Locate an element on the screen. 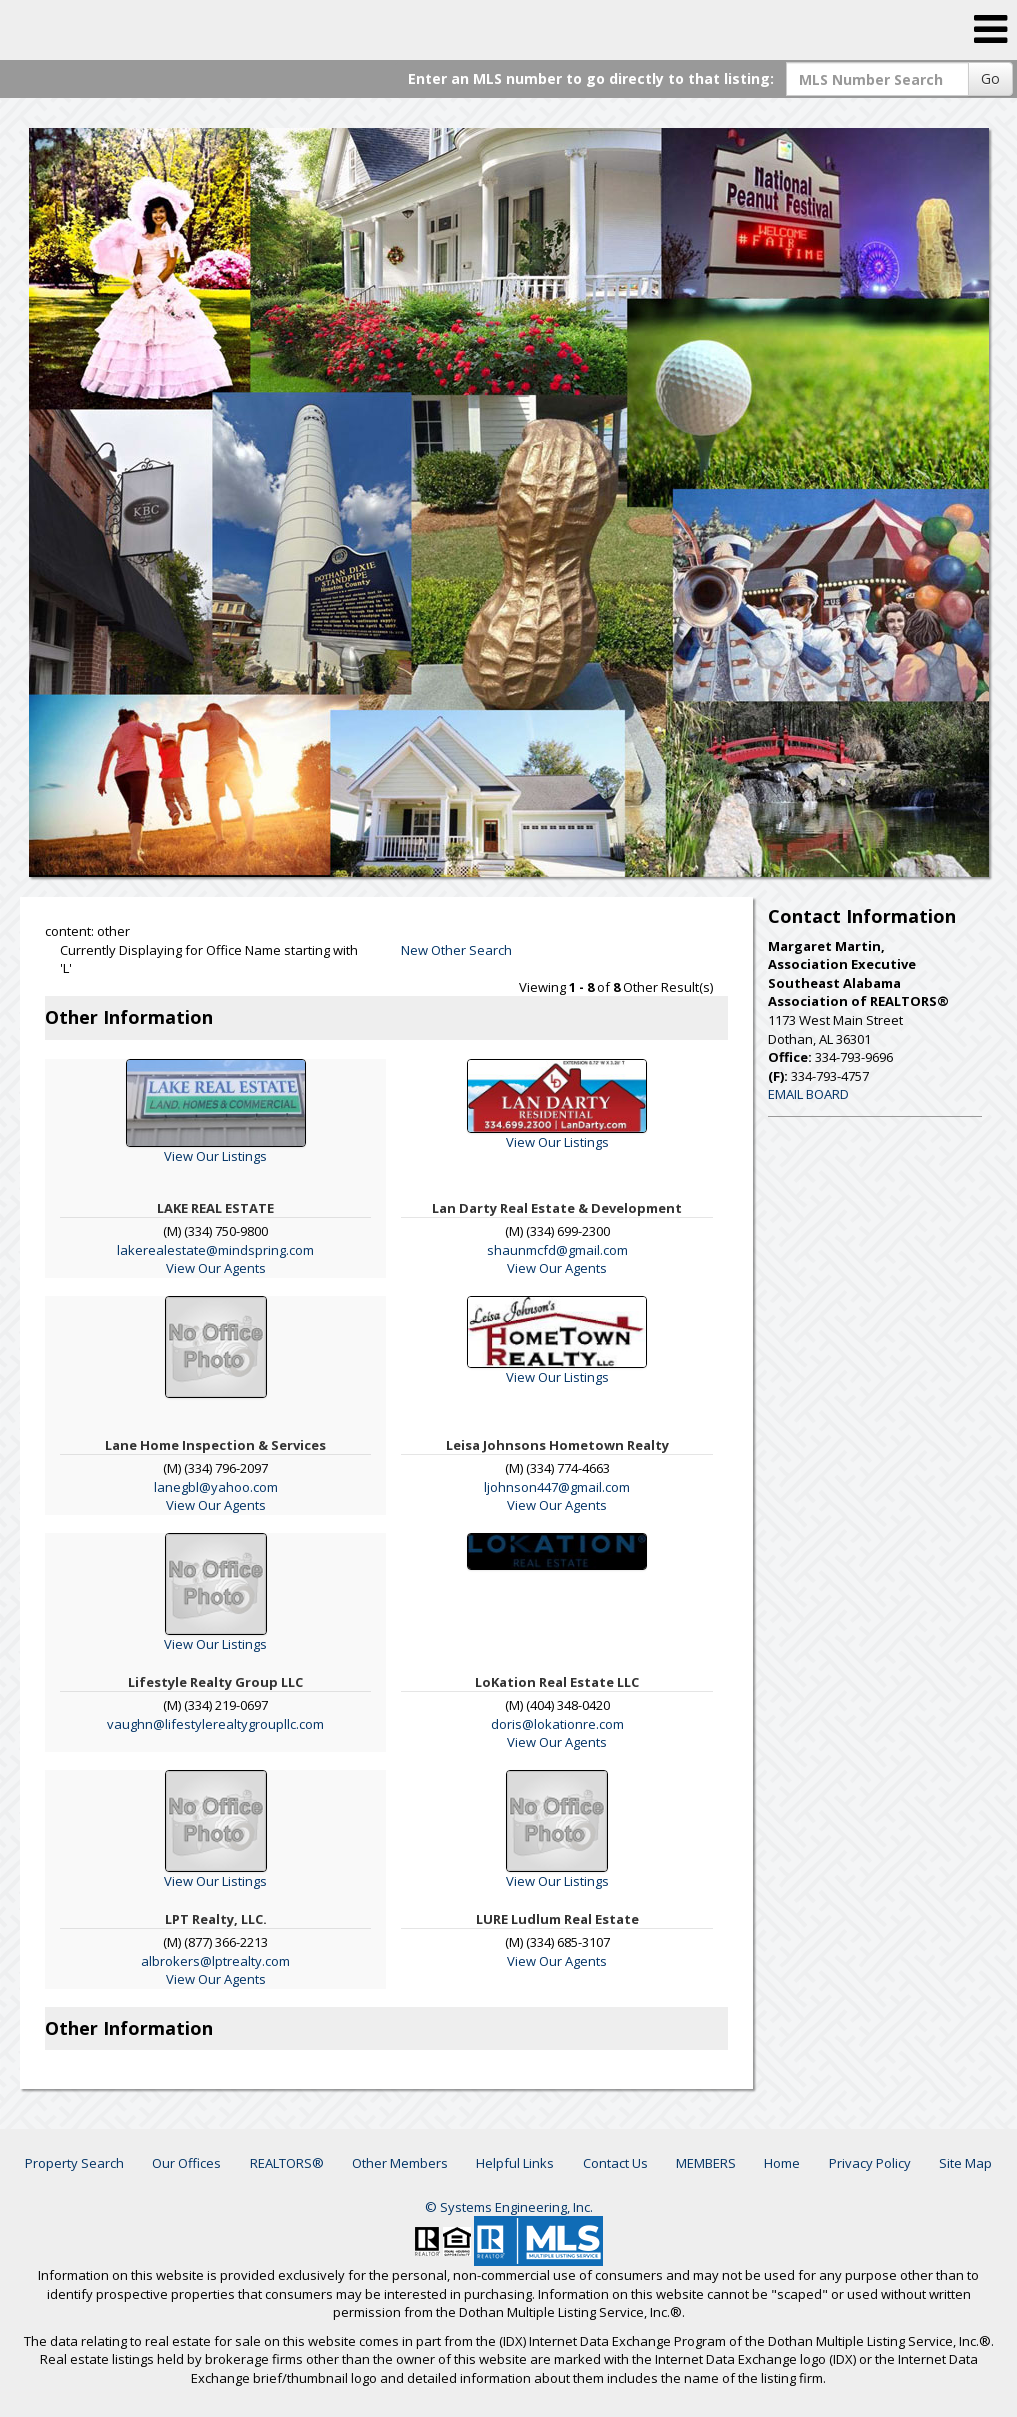  Our Offices is located at coordinates (186, 2163).